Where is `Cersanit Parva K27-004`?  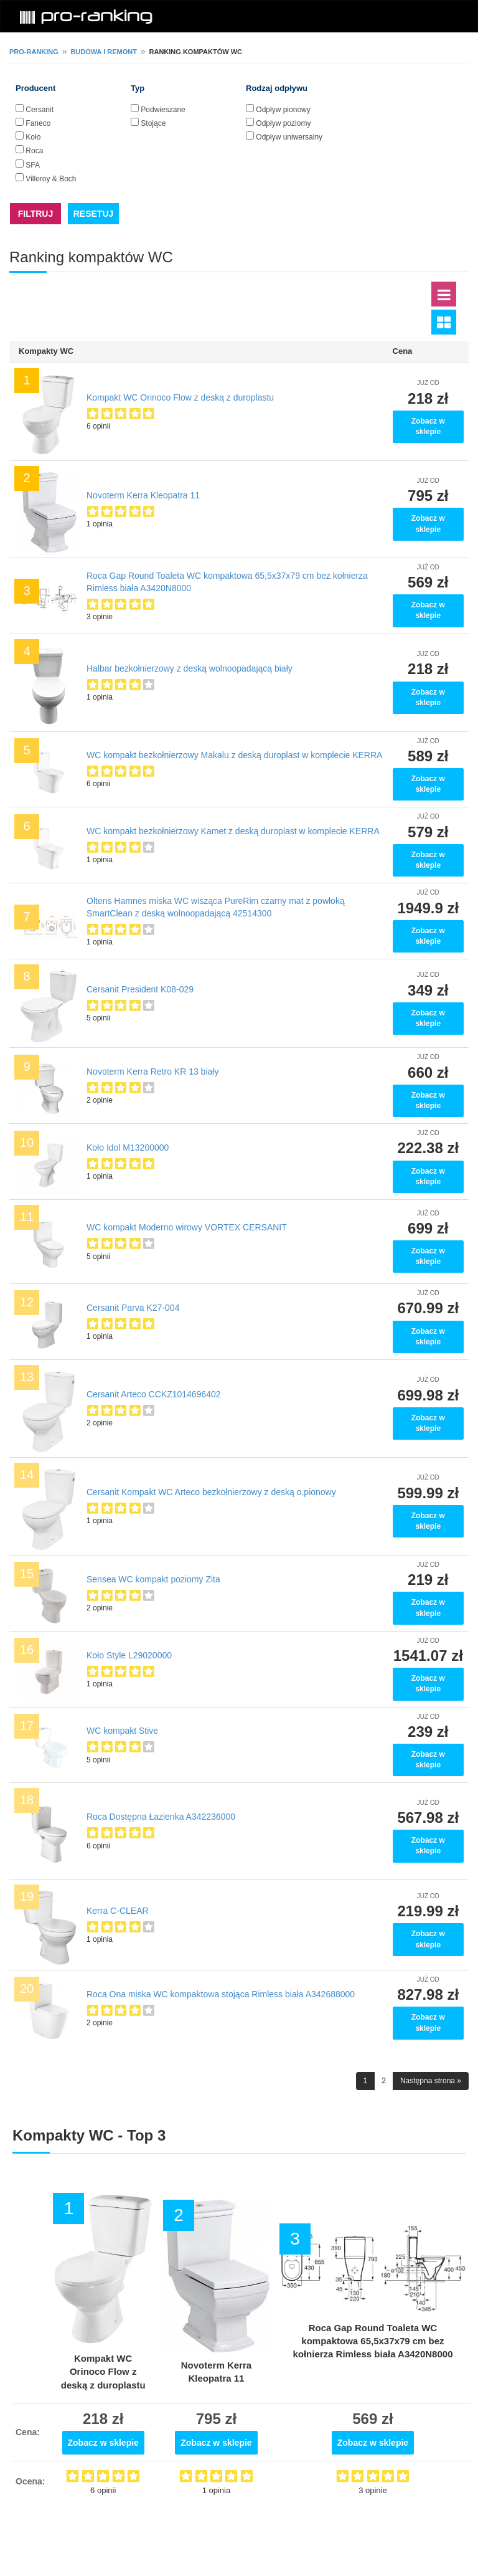 Cersanit Parva K27-004 is located at coordinates (133, 1308).